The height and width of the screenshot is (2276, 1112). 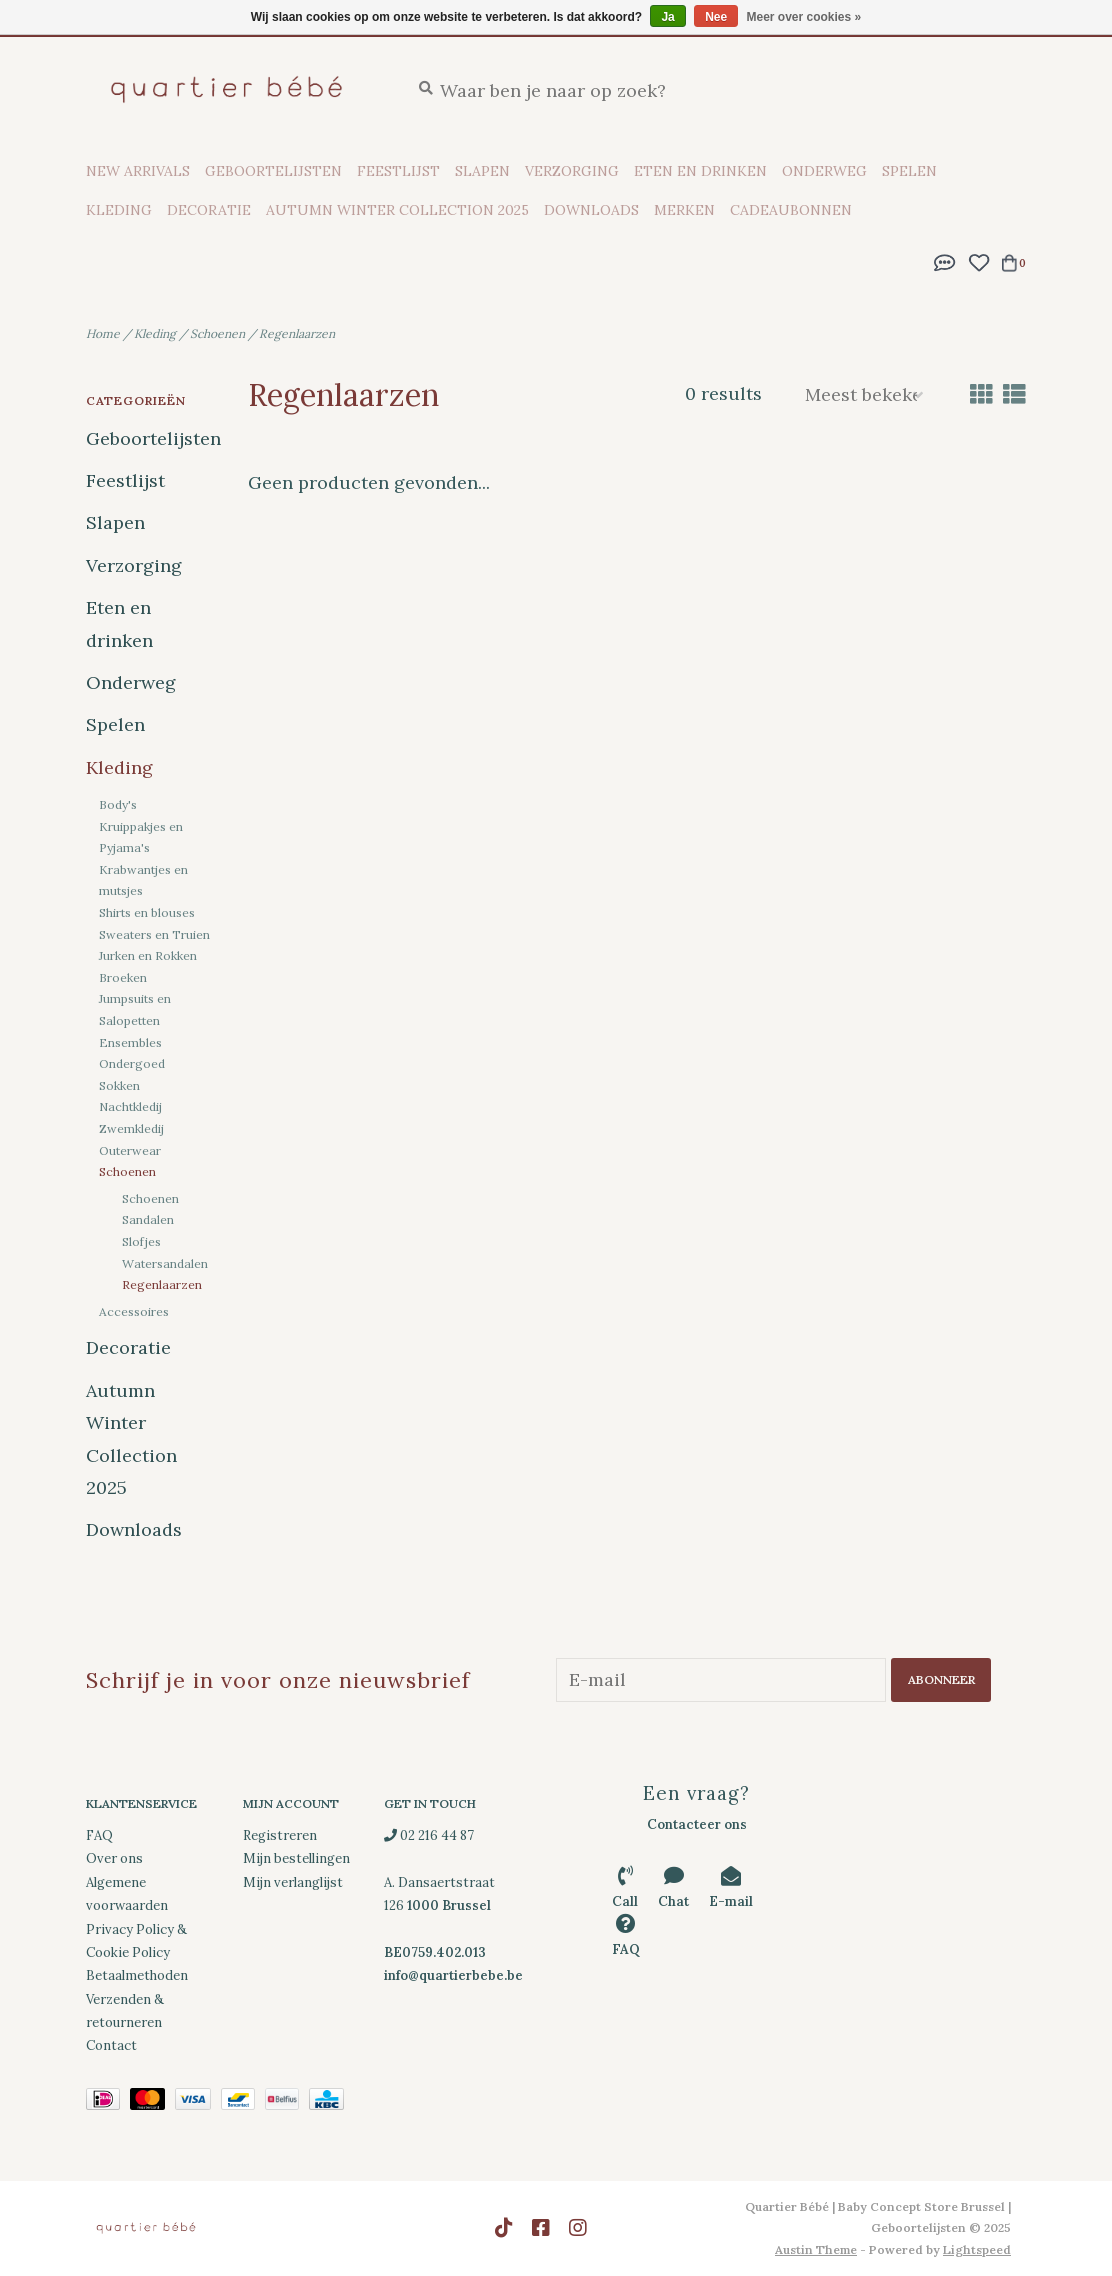 What do you see at coordinates (791, 210) in the screenshot?
I see `Cadeaubonnen` at bounding box center [791, 210].